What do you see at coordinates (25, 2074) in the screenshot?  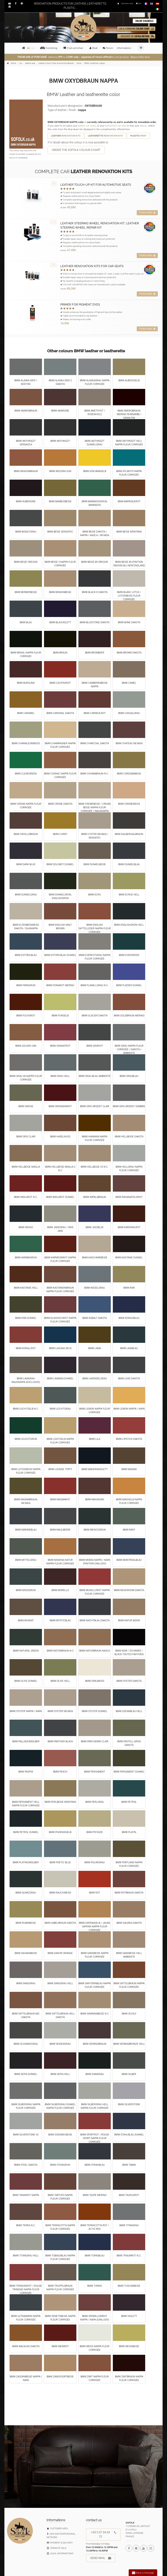 I see `BMW SEPIA DUNKEL` at bounding box center [25, 2074].